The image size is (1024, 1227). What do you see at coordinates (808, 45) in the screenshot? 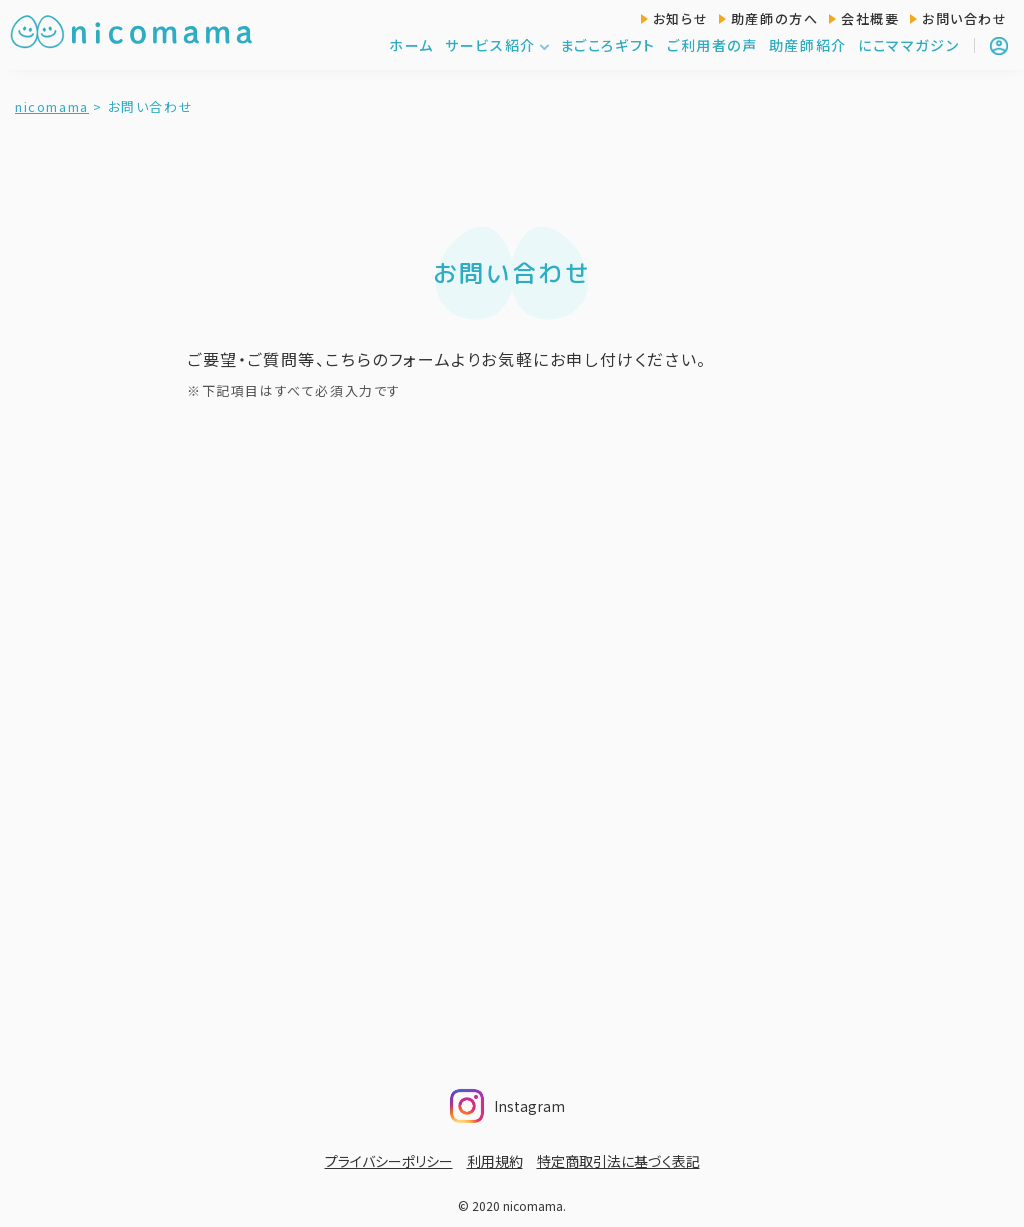
I see `助産師紹介` at bounding box center [808, 45].